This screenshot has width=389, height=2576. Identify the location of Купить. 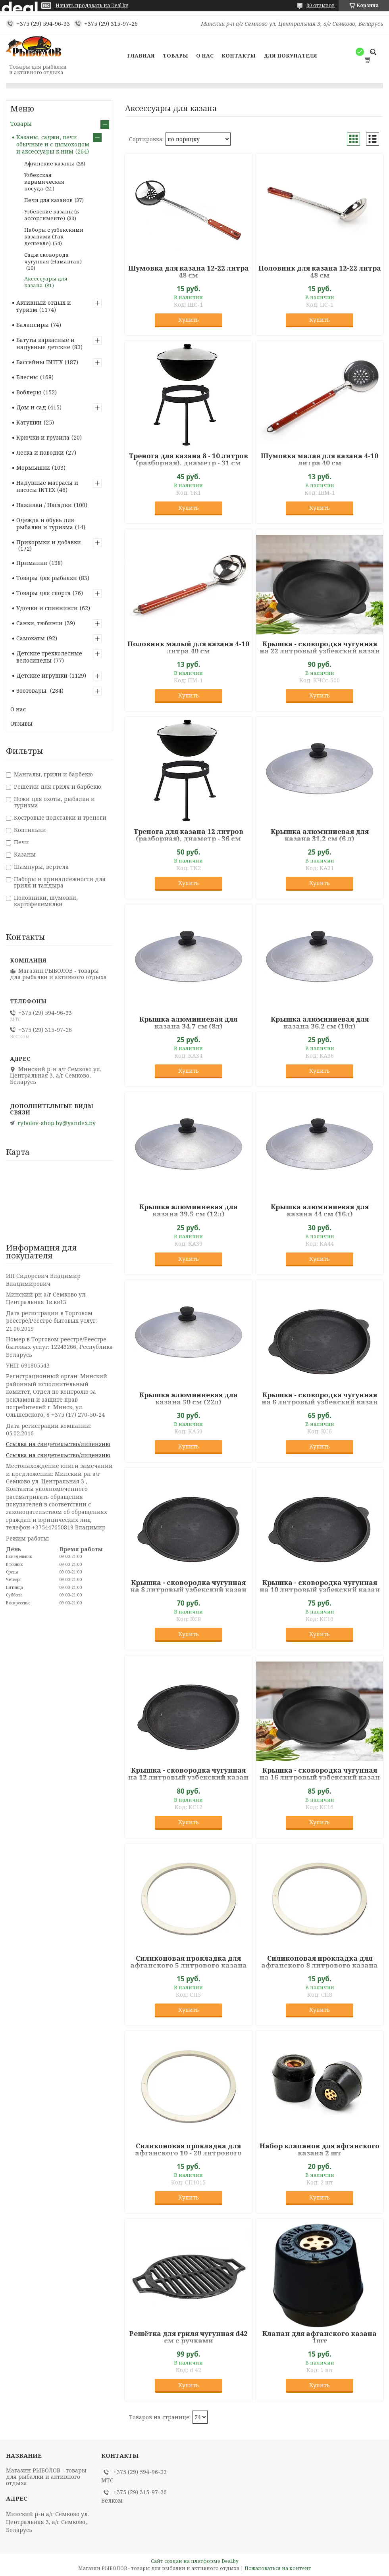
(188, 319).